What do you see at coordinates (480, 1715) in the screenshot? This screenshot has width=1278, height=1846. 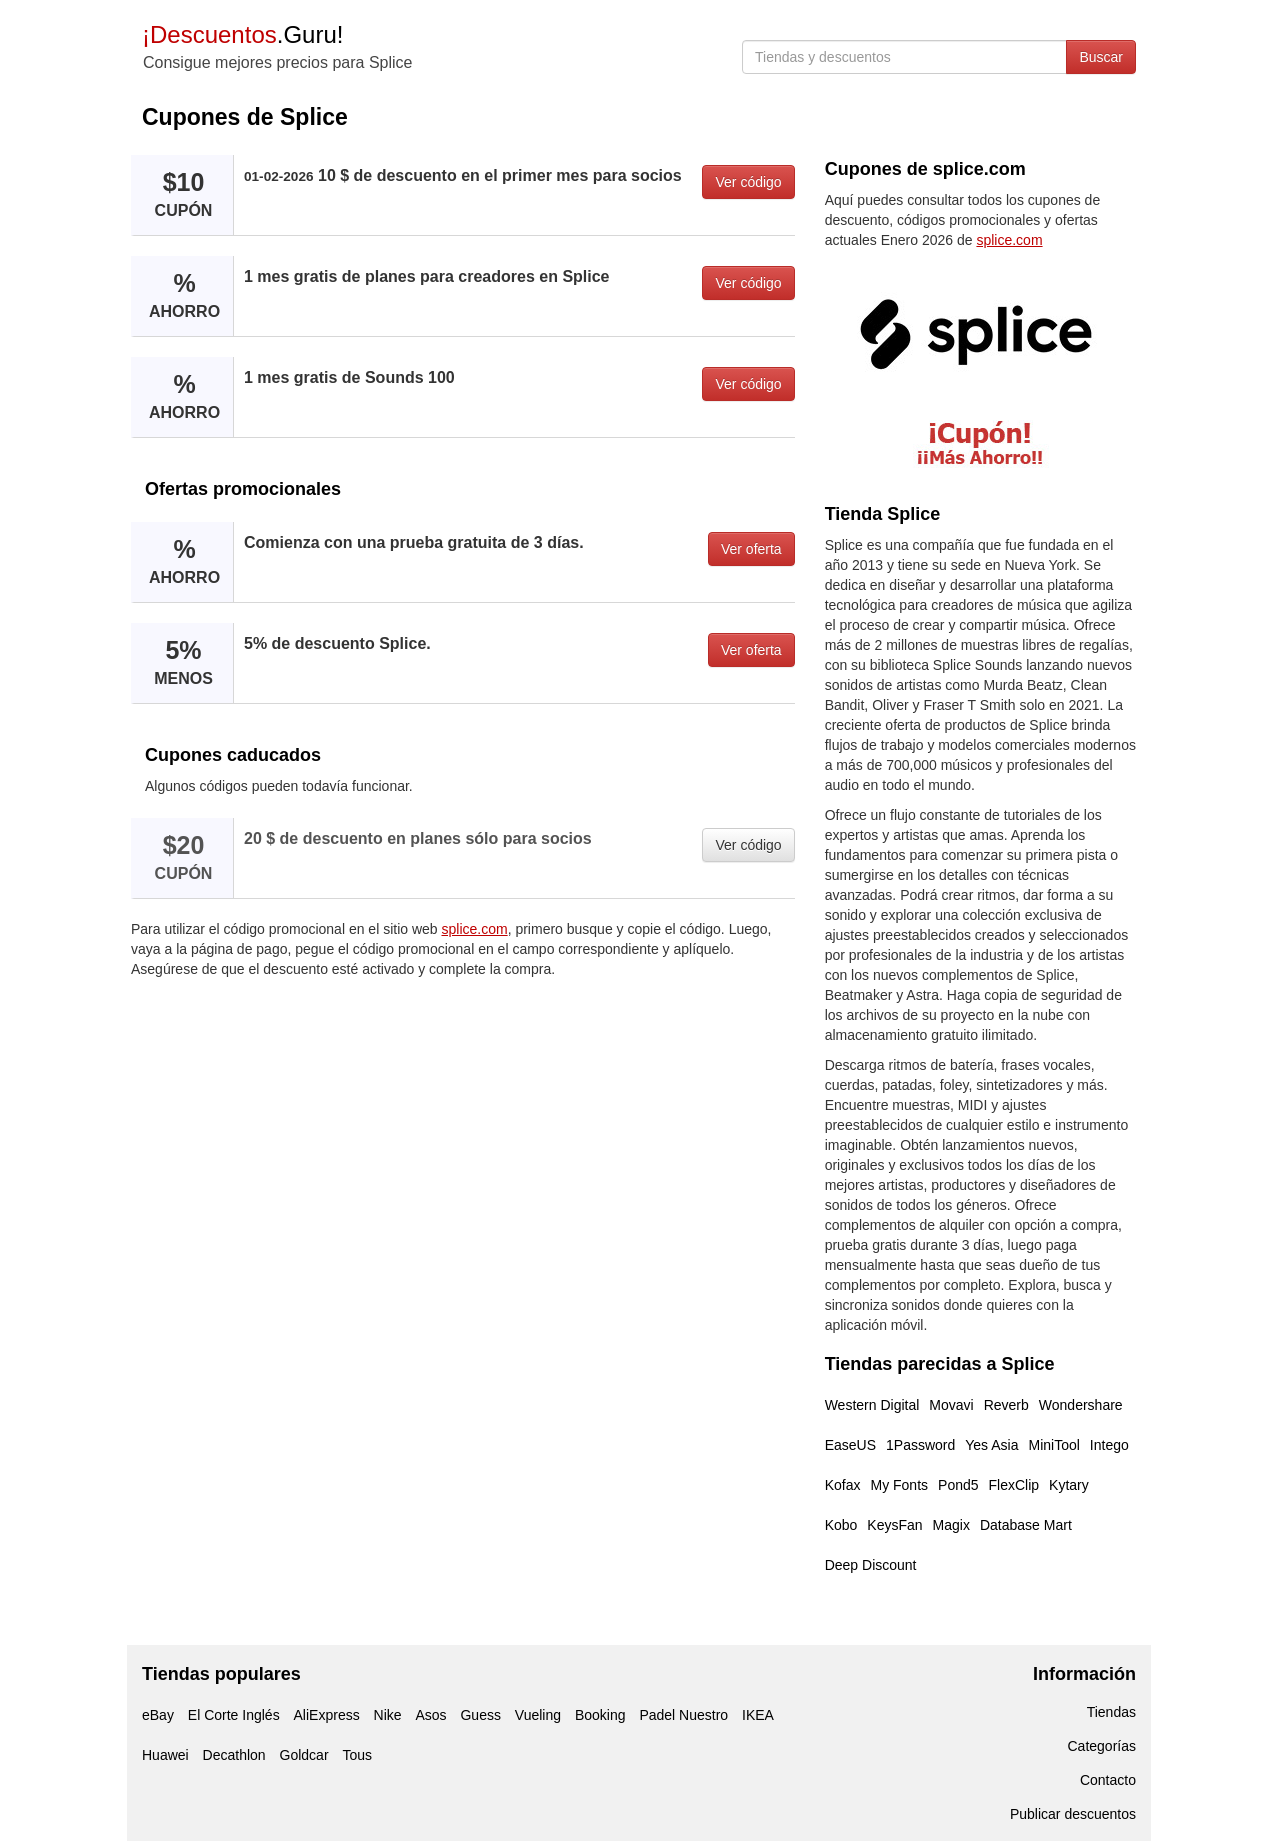 I see `Guess` at bounding box center [480, 1715].